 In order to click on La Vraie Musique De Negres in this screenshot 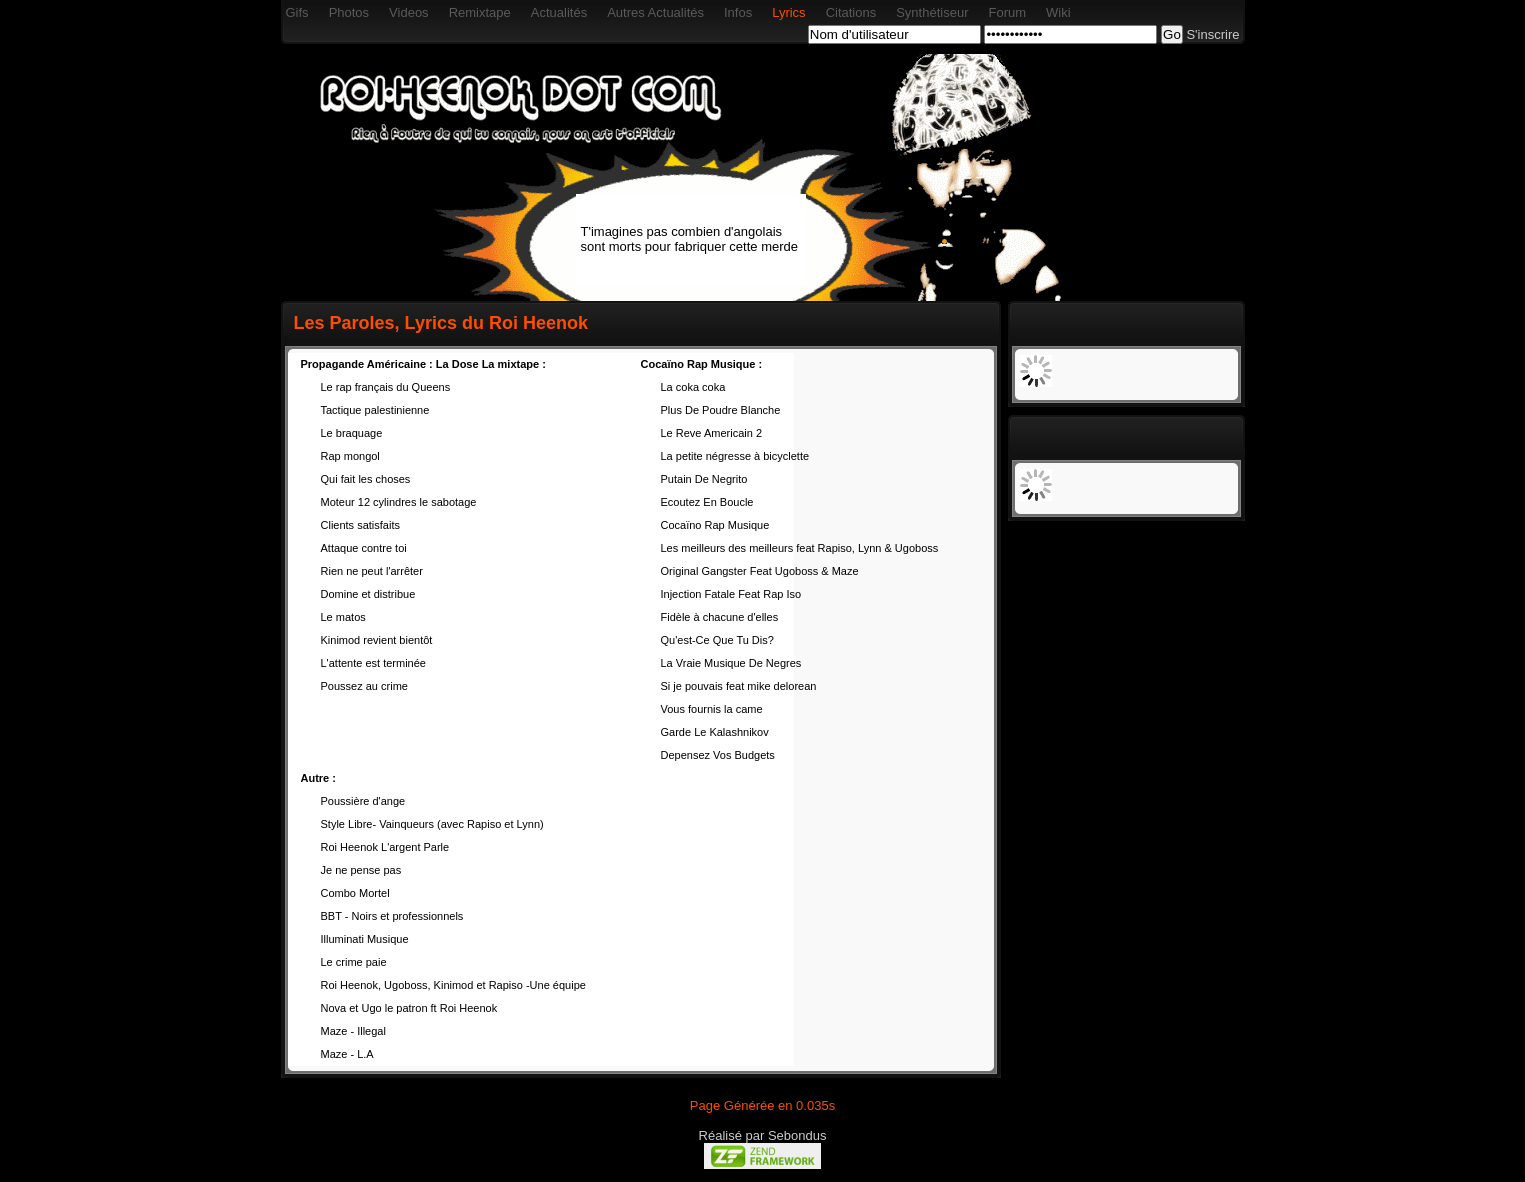, I will do `click(731, 663)`.